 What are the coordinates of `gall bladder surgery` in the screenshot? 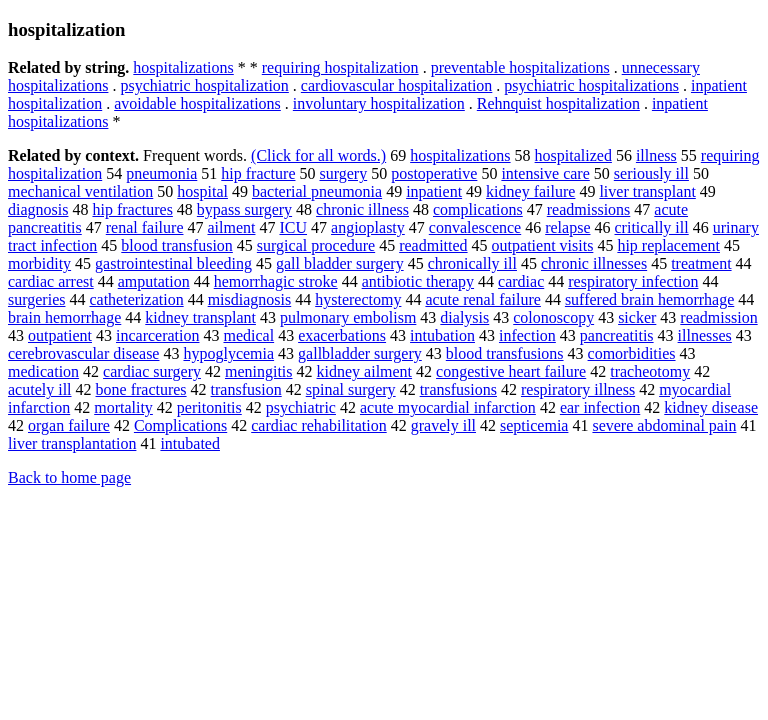 It's located at (340, 263).